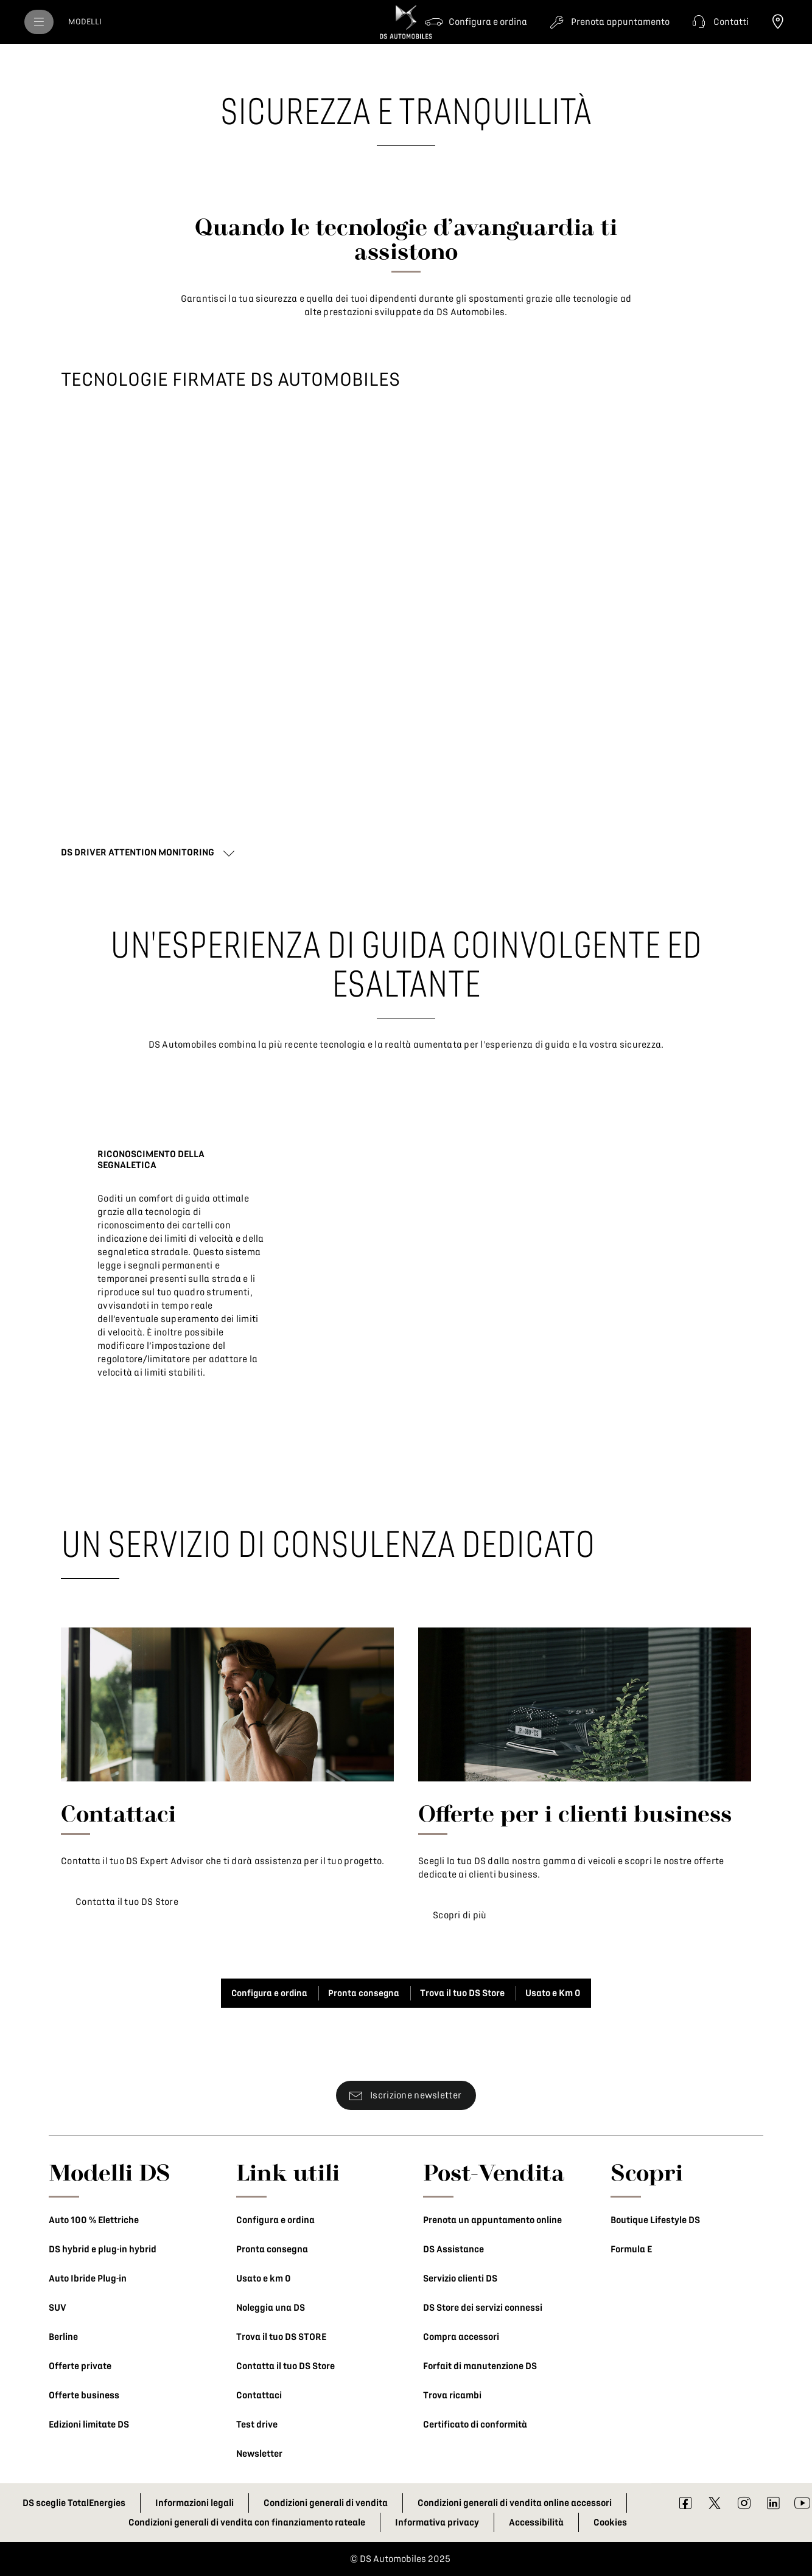 This screenshot has height=2576, width=812. What do you see at coordinates (480, 2366) in the screenshot?
I see `Forfait di manutenzione DS` at bounding box center [480, 2366].